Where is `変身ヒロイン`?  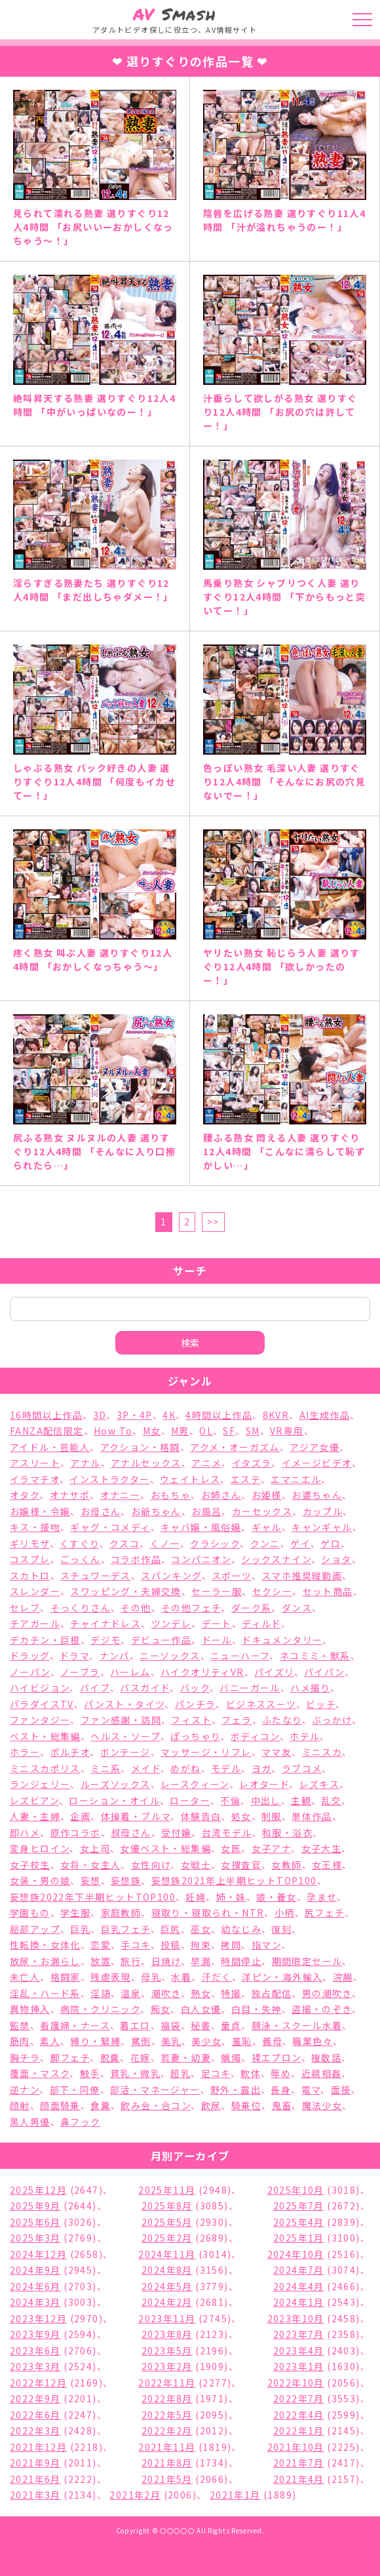 変身ヒロイン is located at coordinates (39, 1848).